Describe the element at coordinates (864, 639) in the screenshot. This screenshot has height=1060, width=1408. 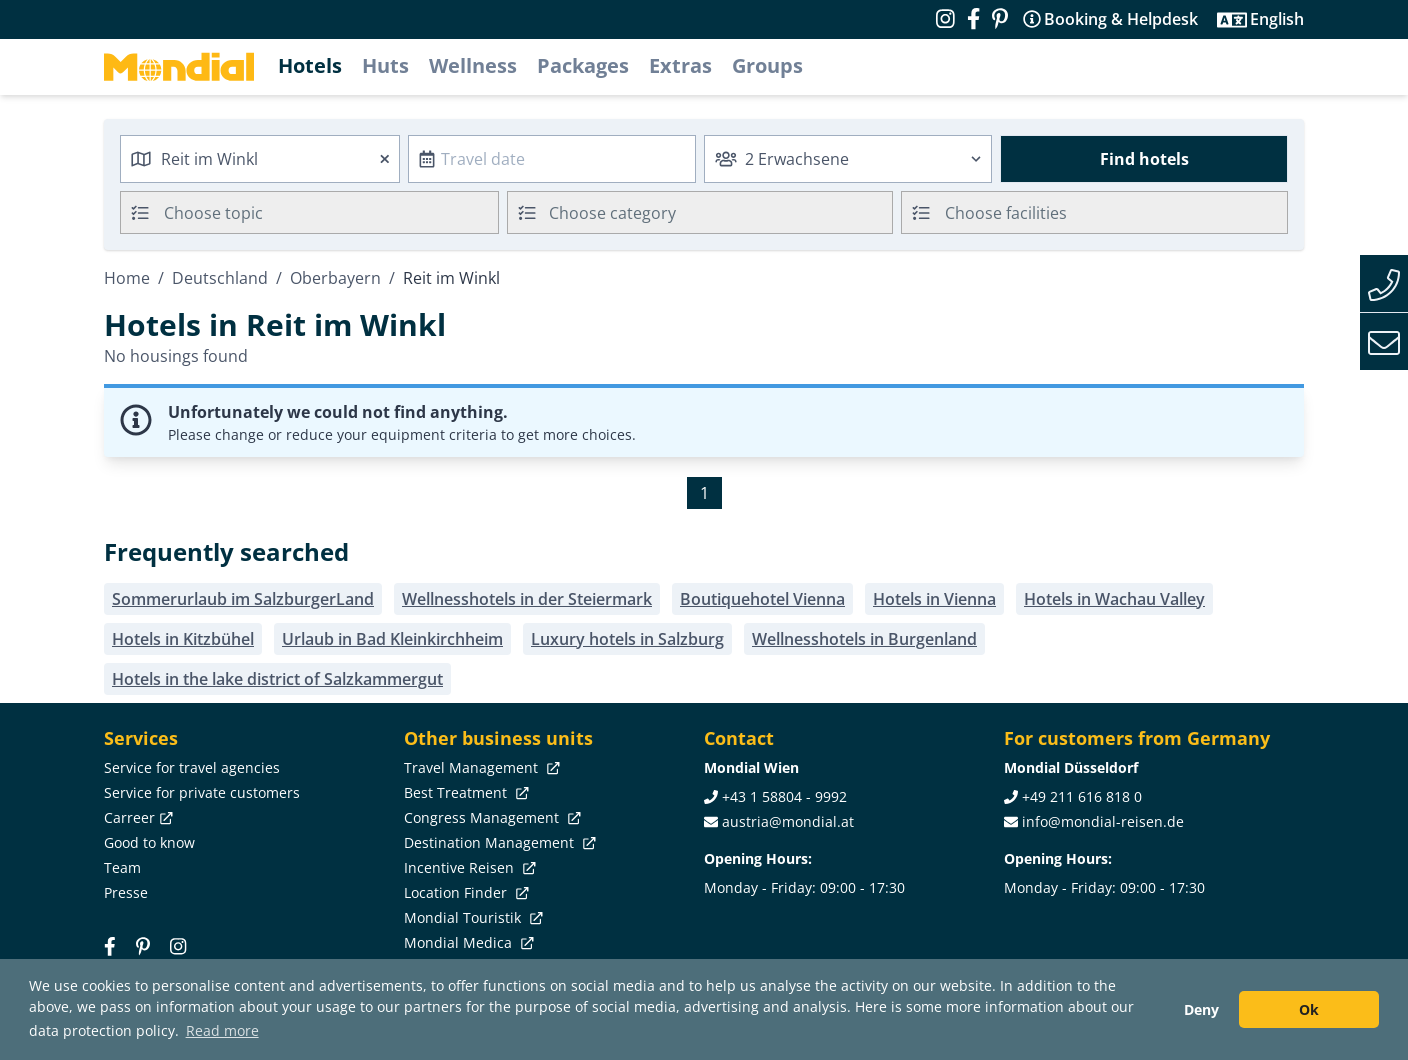
I see `Wellnesshotels in Burgenland` at that location.